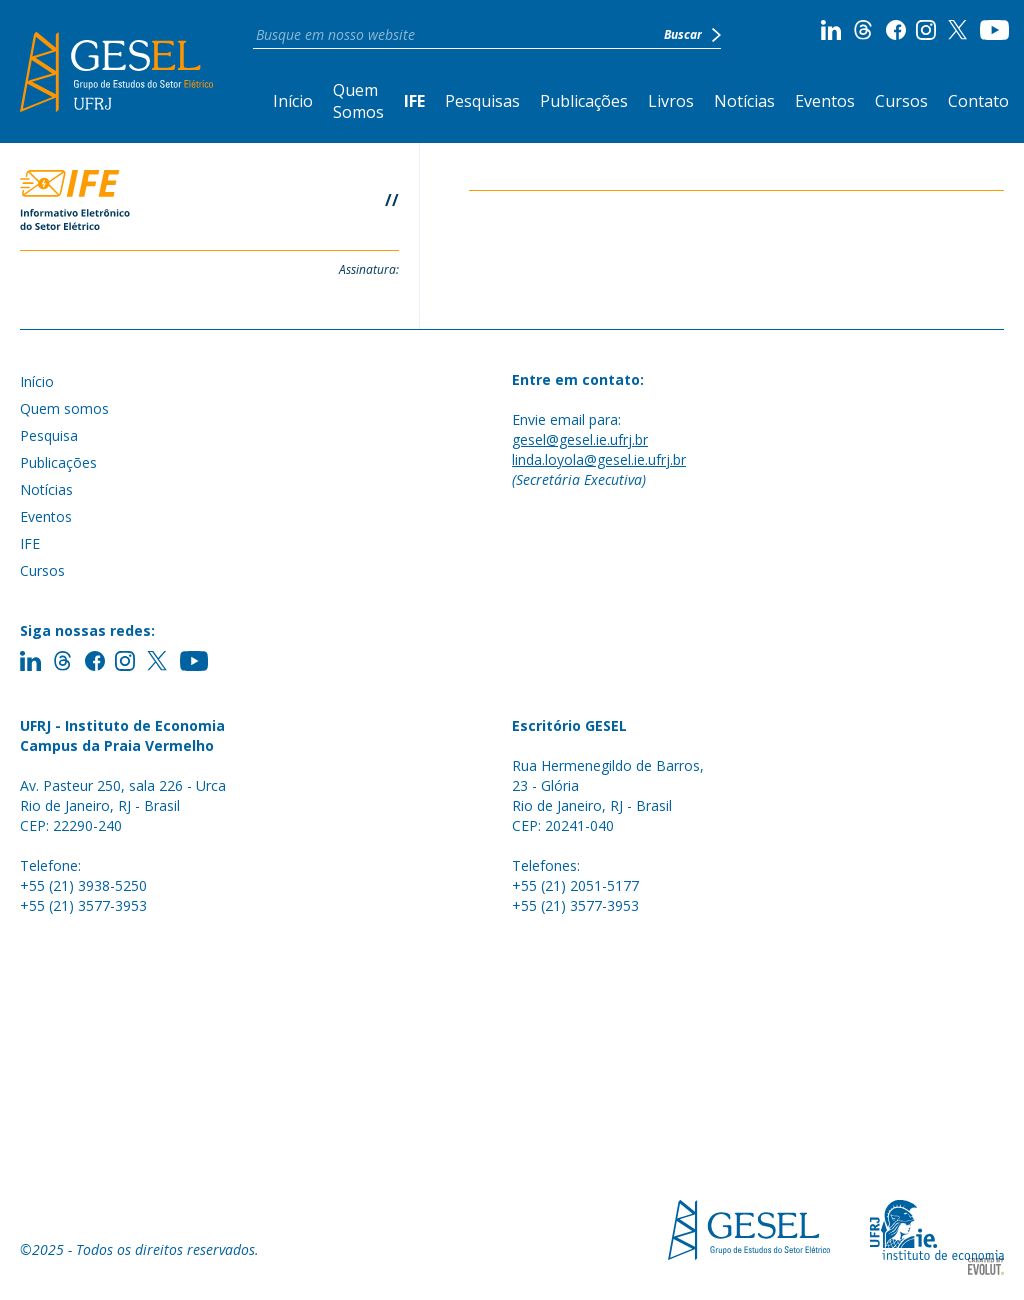 The width and height of the screenshot is (1024, 1300). What do you see at coordinates (580, 439) in the screenshot?
I see `gesel@gesel.ie.ufrj.br` at bounding box center [580, 439].